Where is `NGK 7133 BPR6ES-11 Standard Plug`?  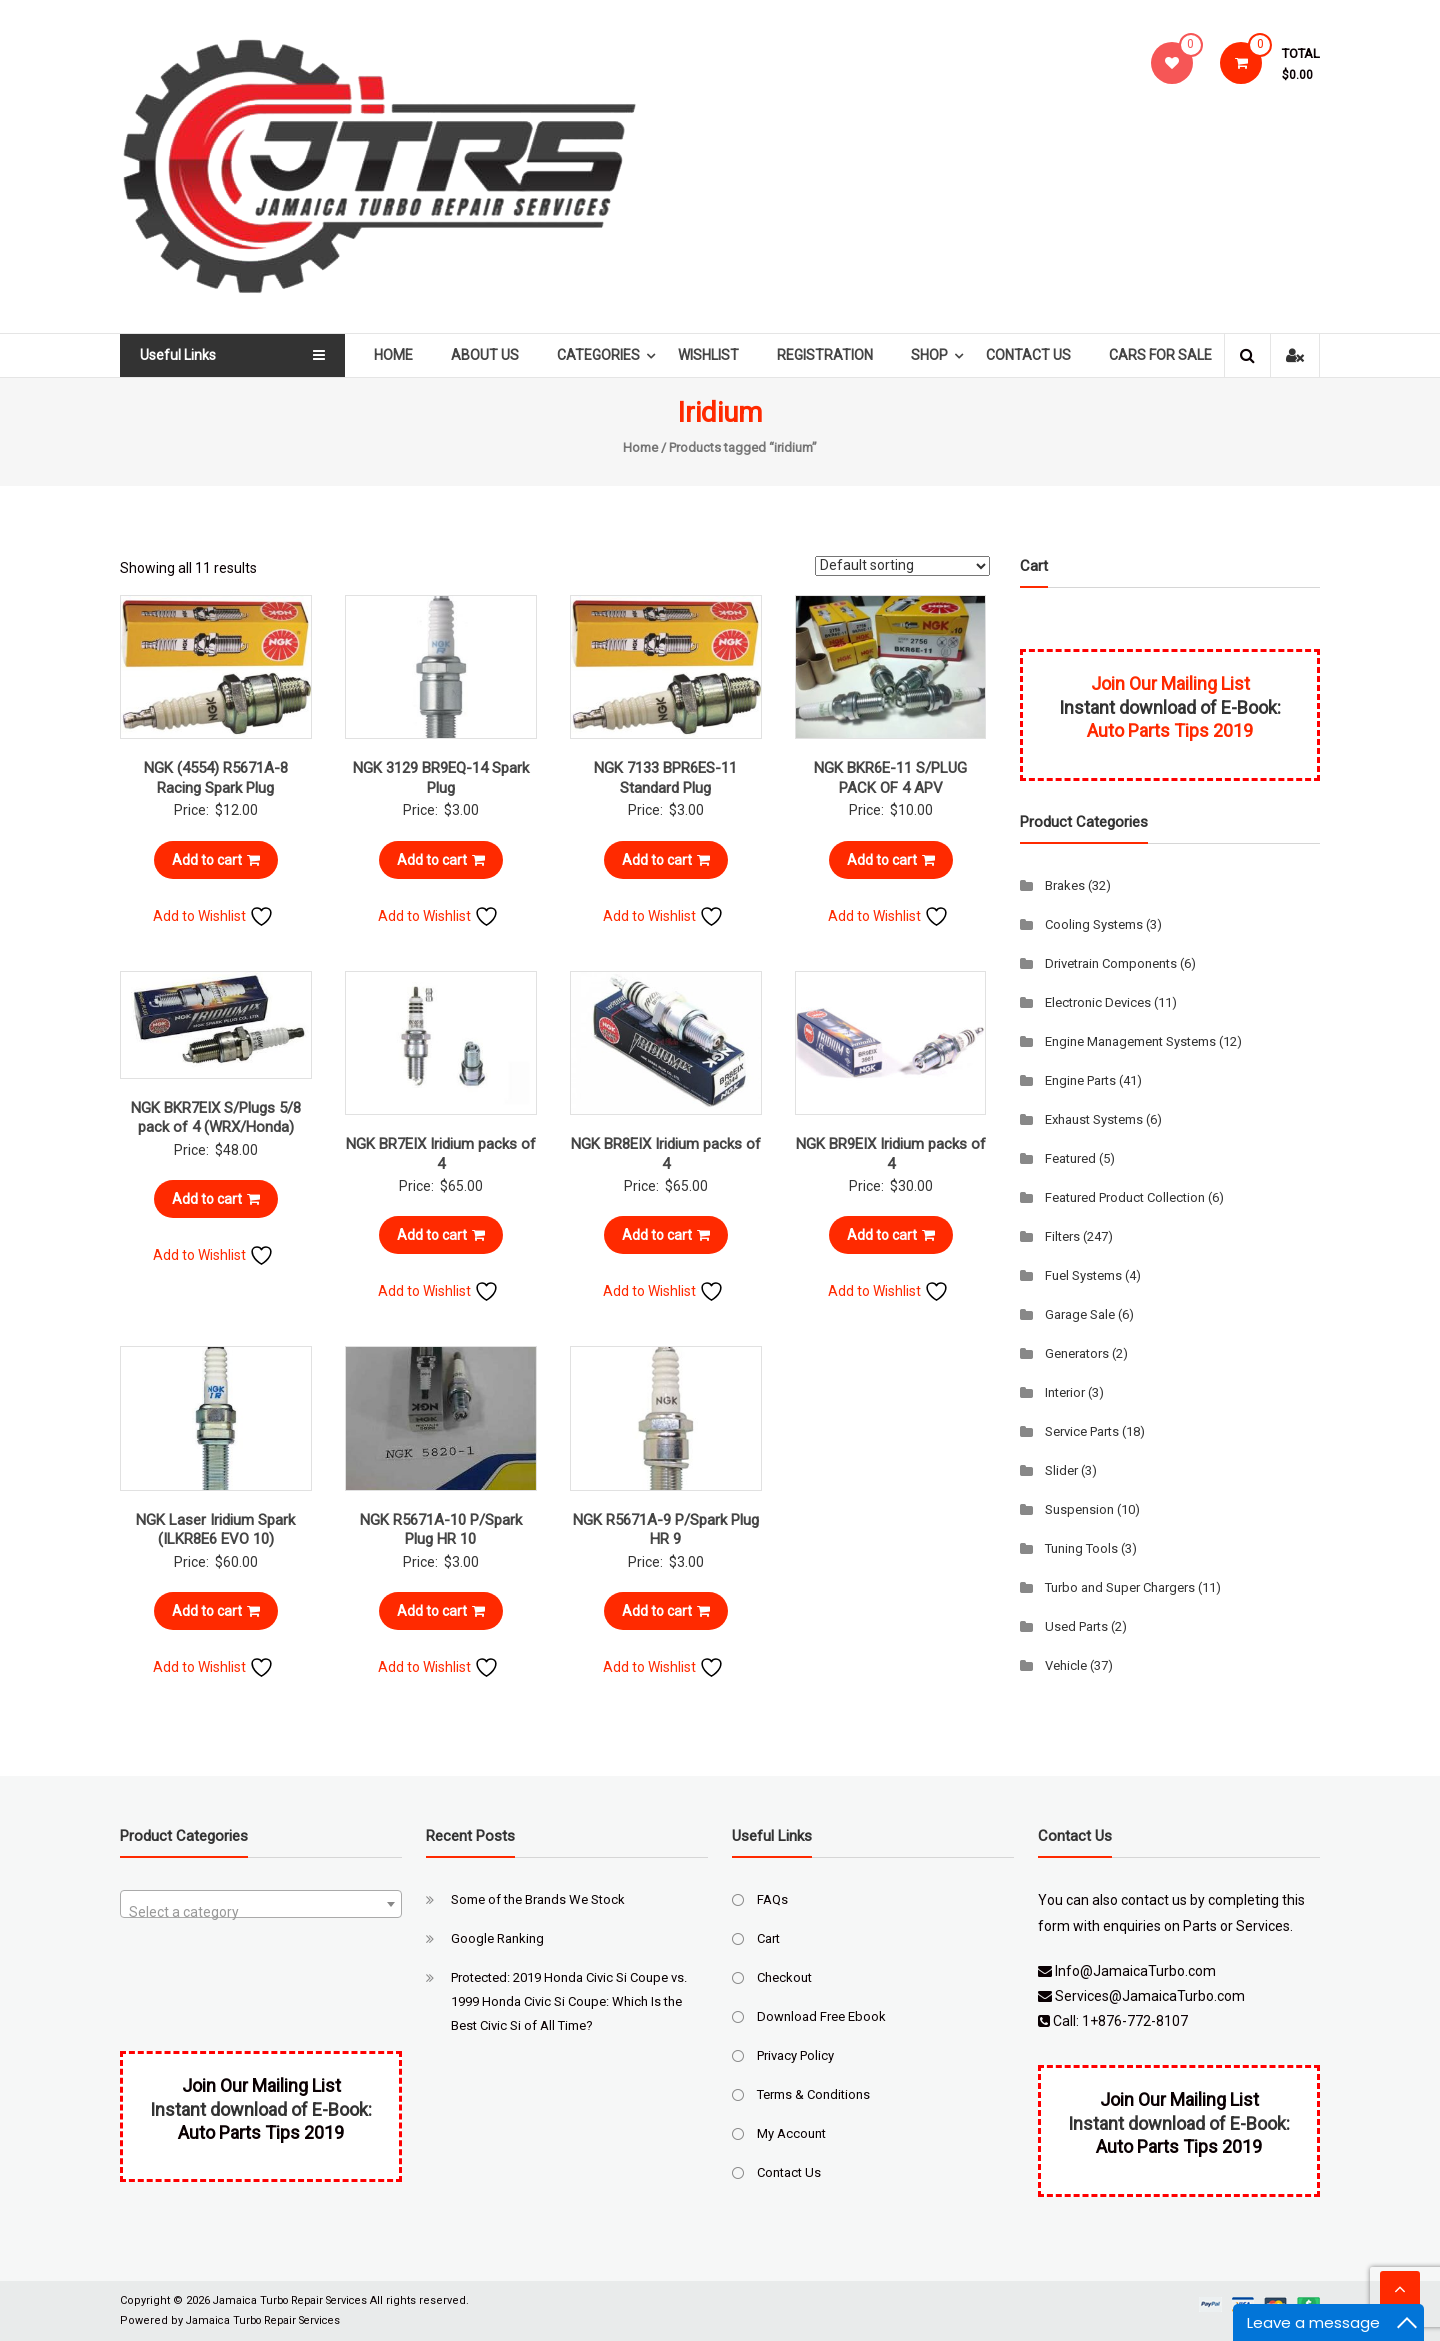
NGK 7133 BPR6ES-11 Standard Plug is located at coordinates (665, 778).